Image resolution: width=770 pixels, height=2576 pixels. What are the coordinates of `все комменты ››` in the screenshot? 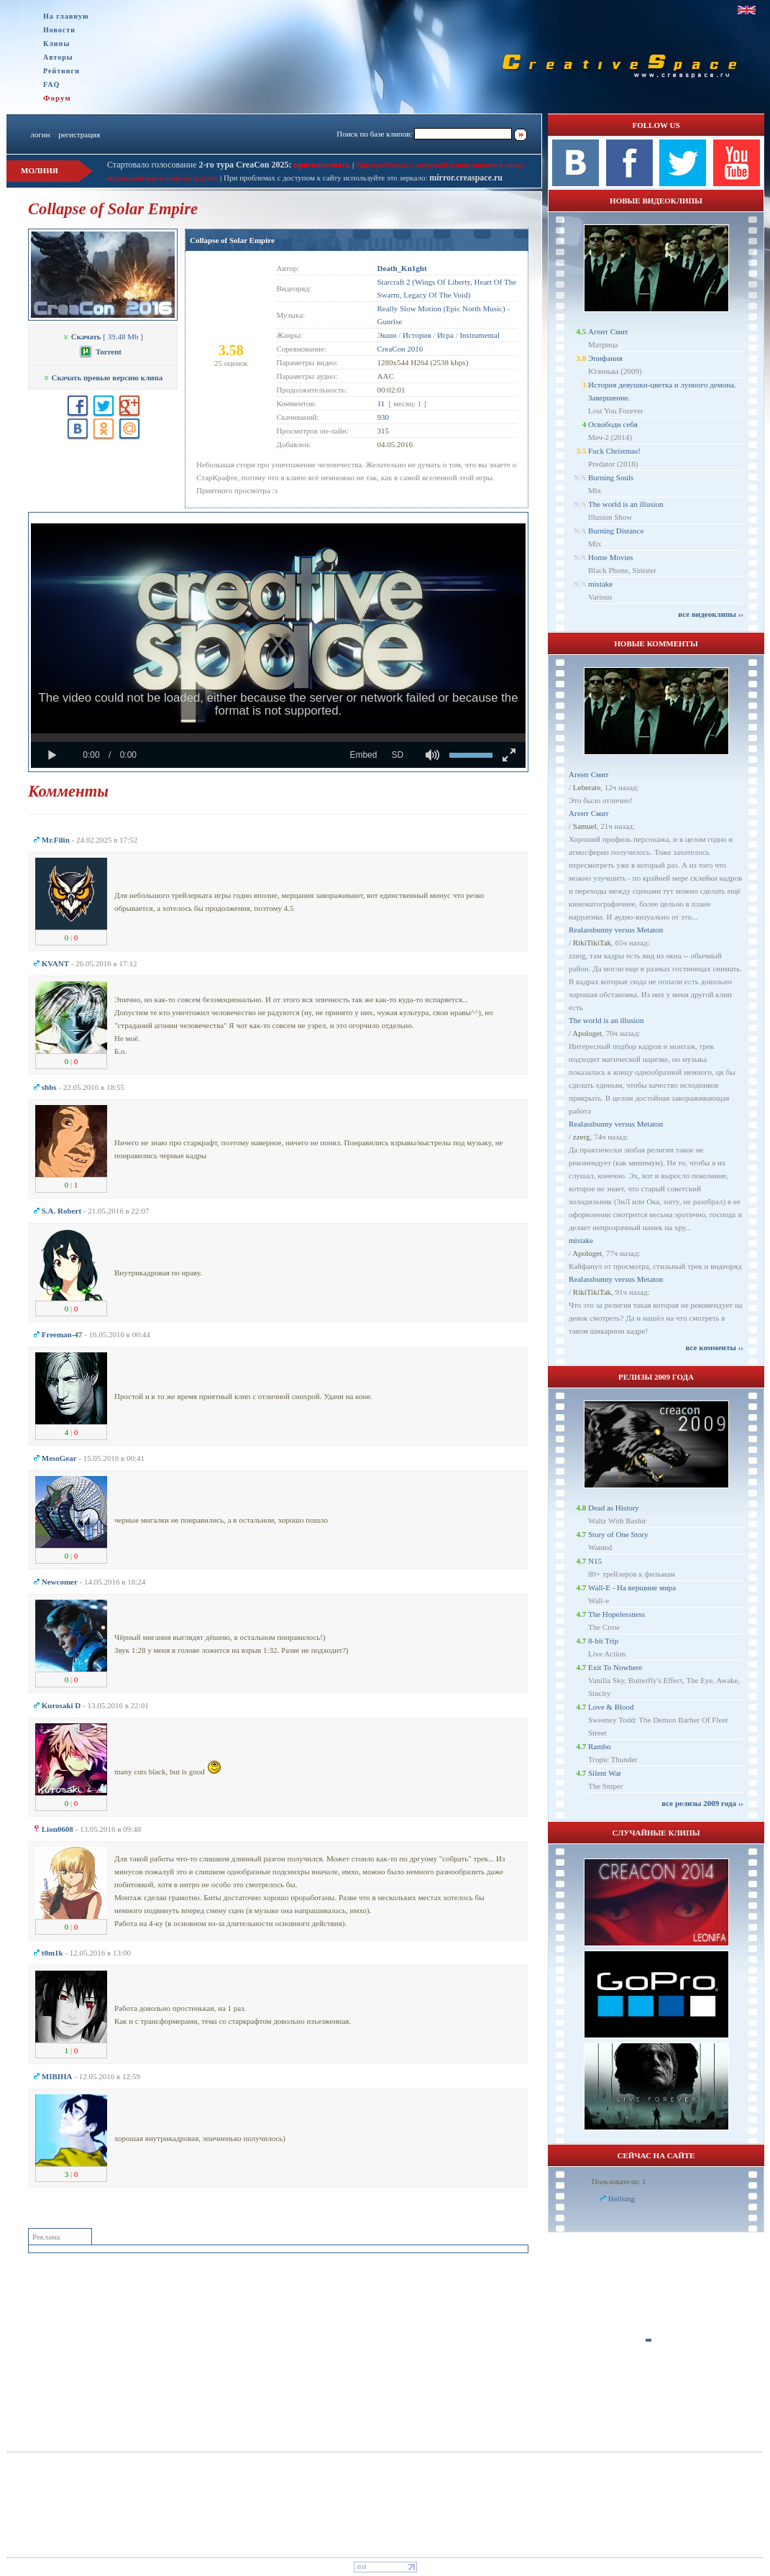 It's located at (714, 1347).